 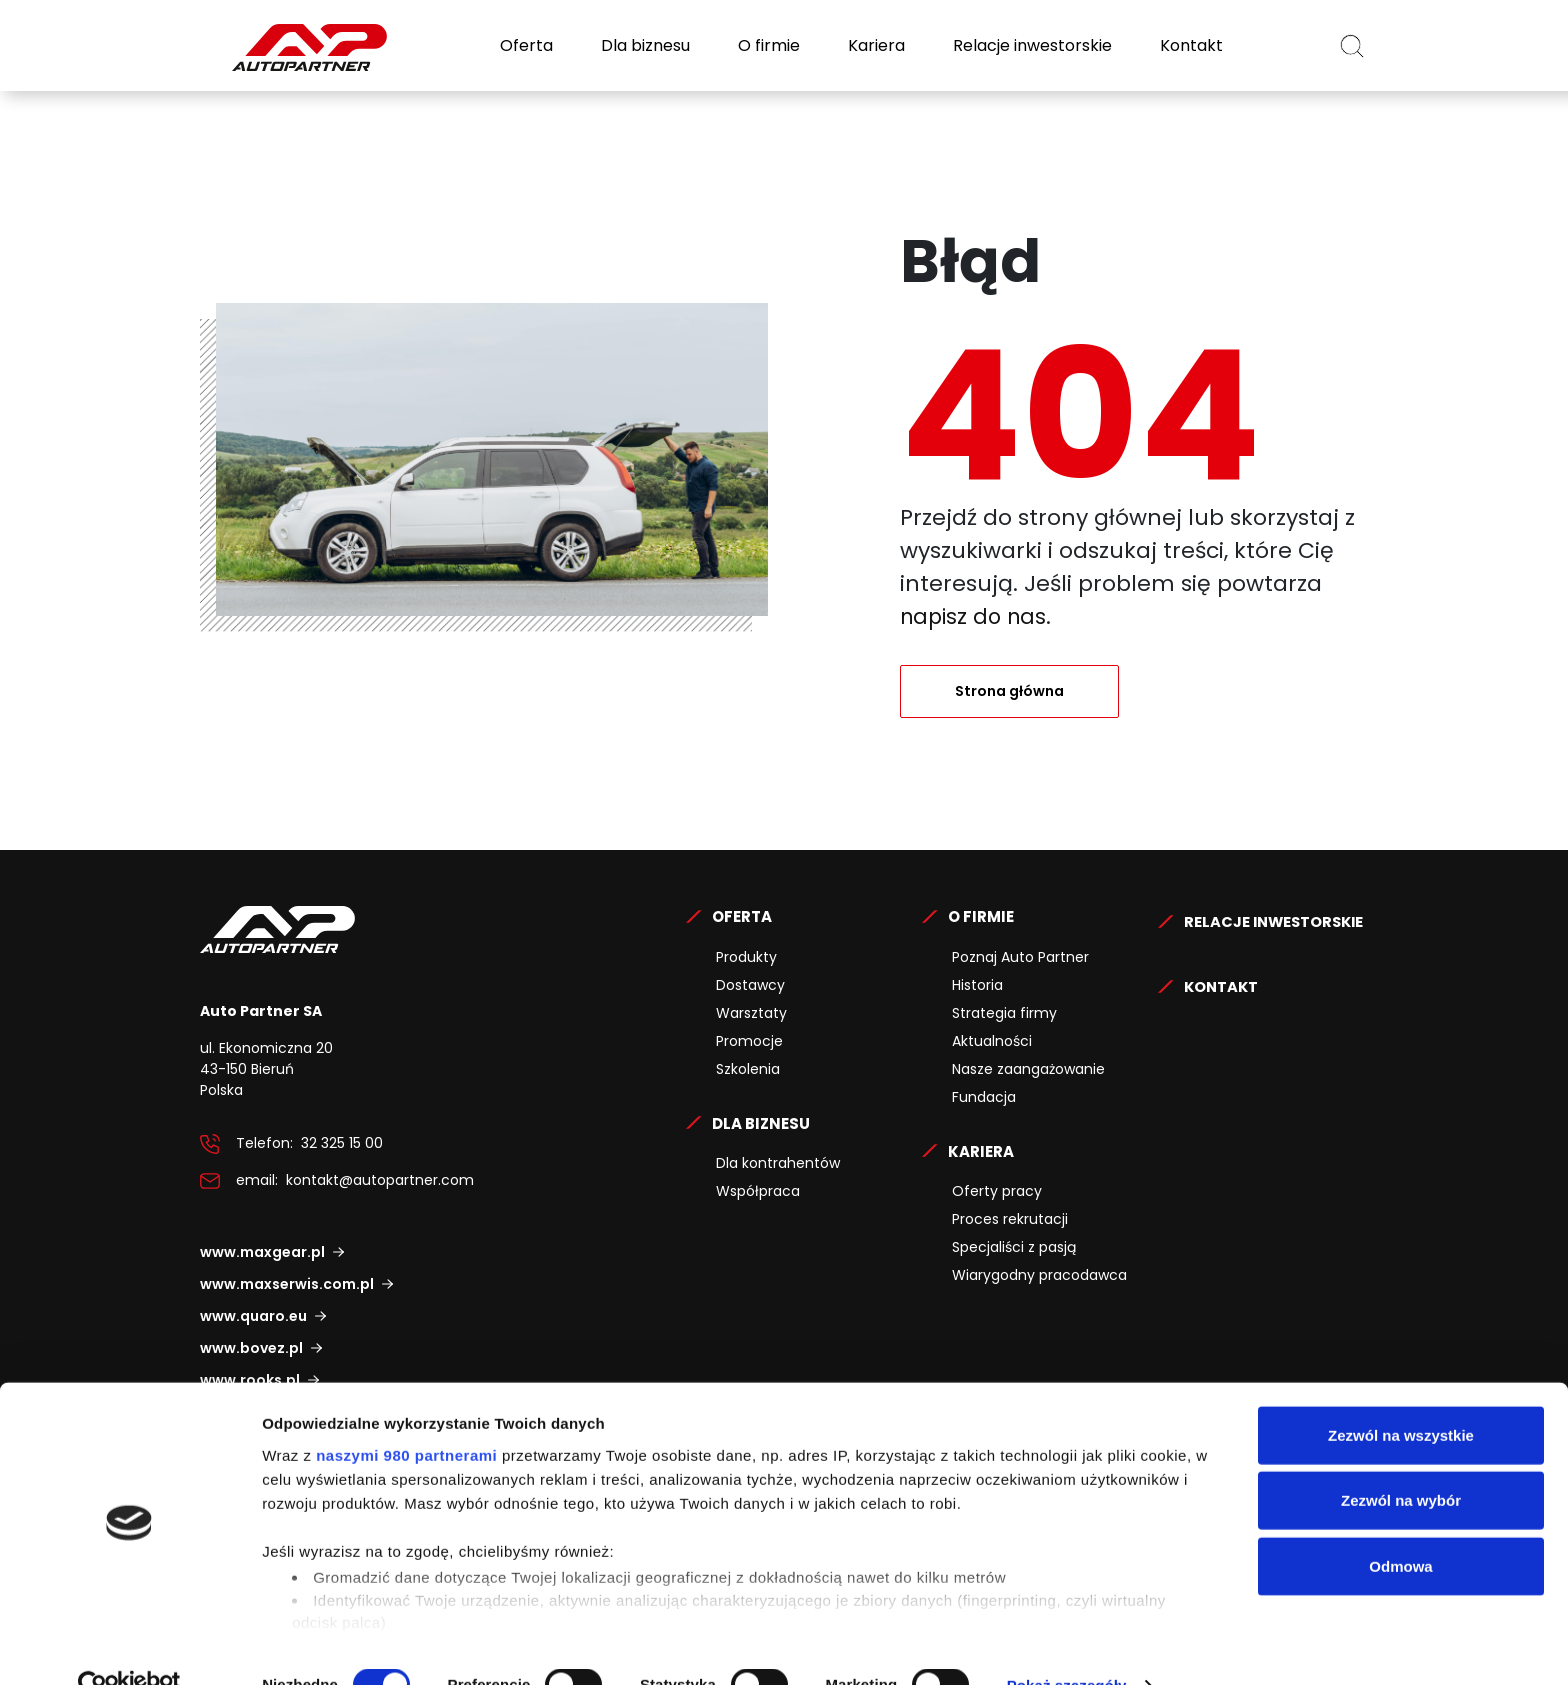 I want to click on [Cookiebot od Usercentrics - otwiera się w nowym oknie], so click(x=129, y=1646).